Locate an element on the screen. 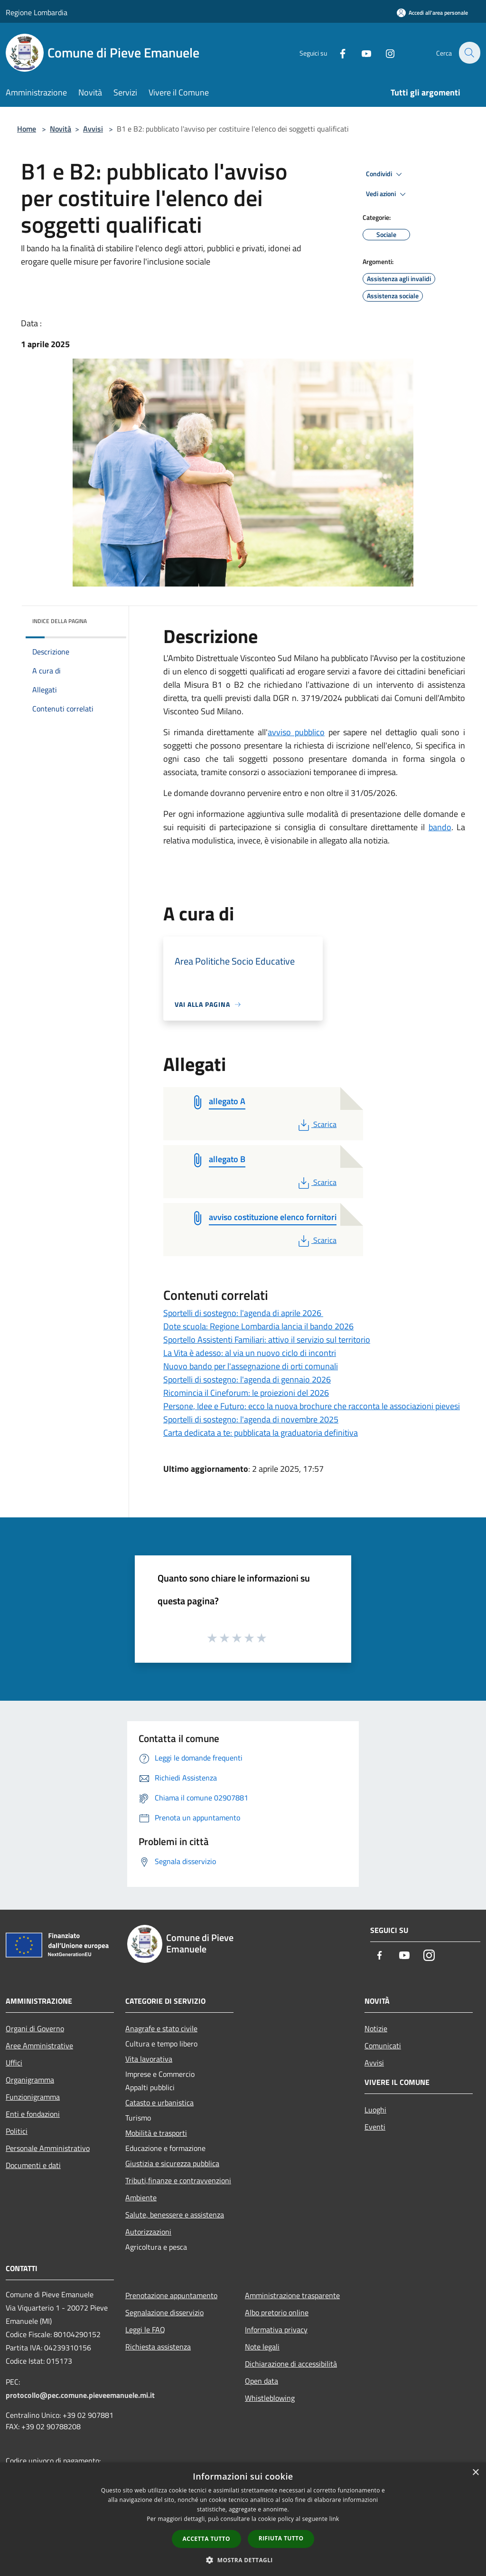 This screenshot has width=486, height=2576. Notizie is located at coordinates (375, 2028).